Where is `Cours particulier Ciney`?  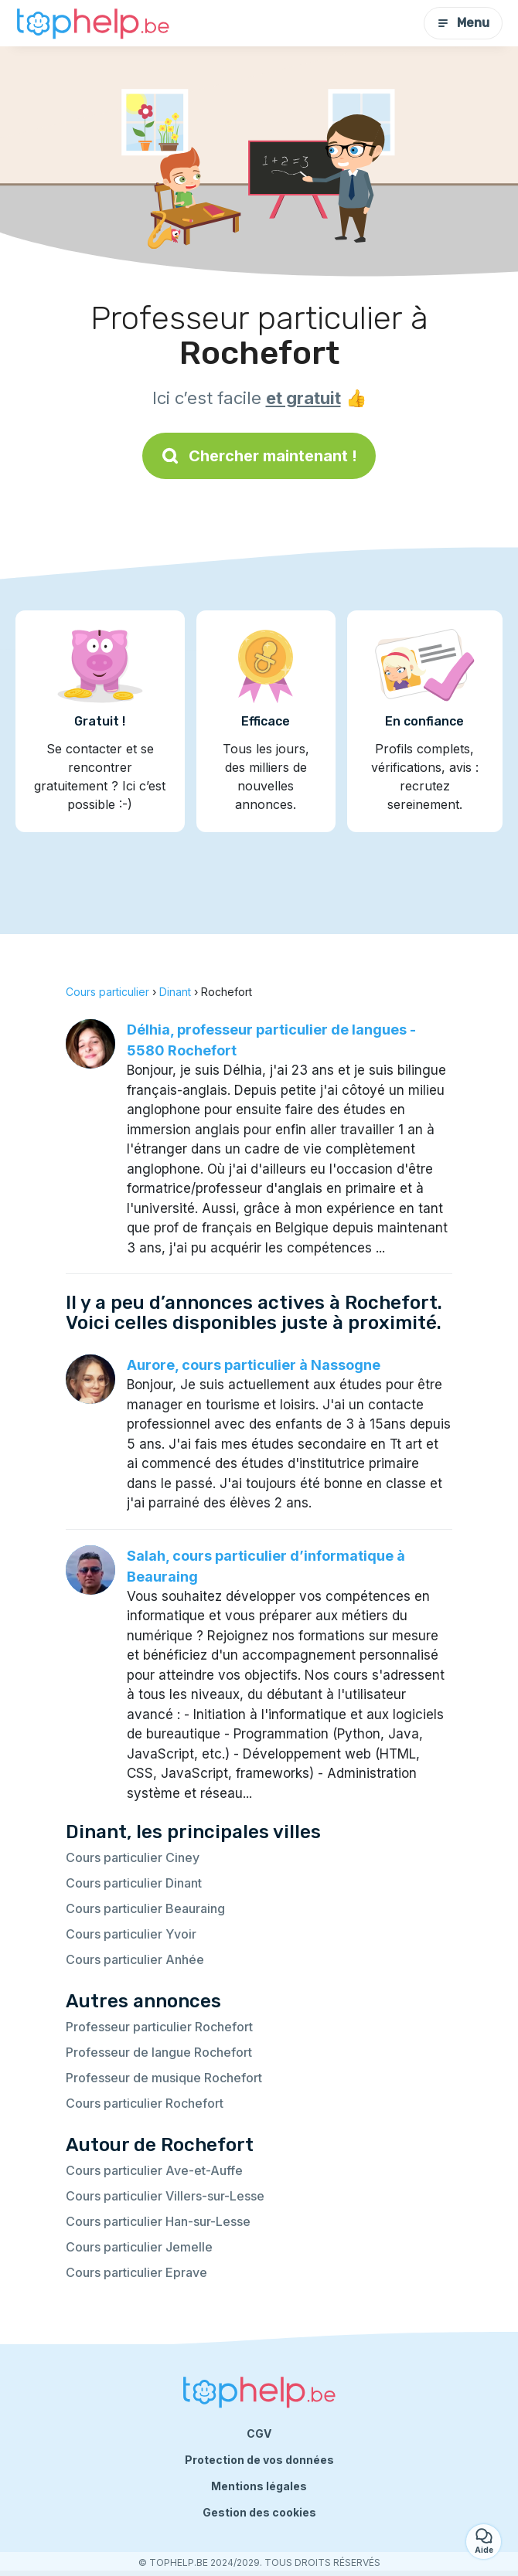
Cours particulier Ciney is located at coordinates (132, 1857).